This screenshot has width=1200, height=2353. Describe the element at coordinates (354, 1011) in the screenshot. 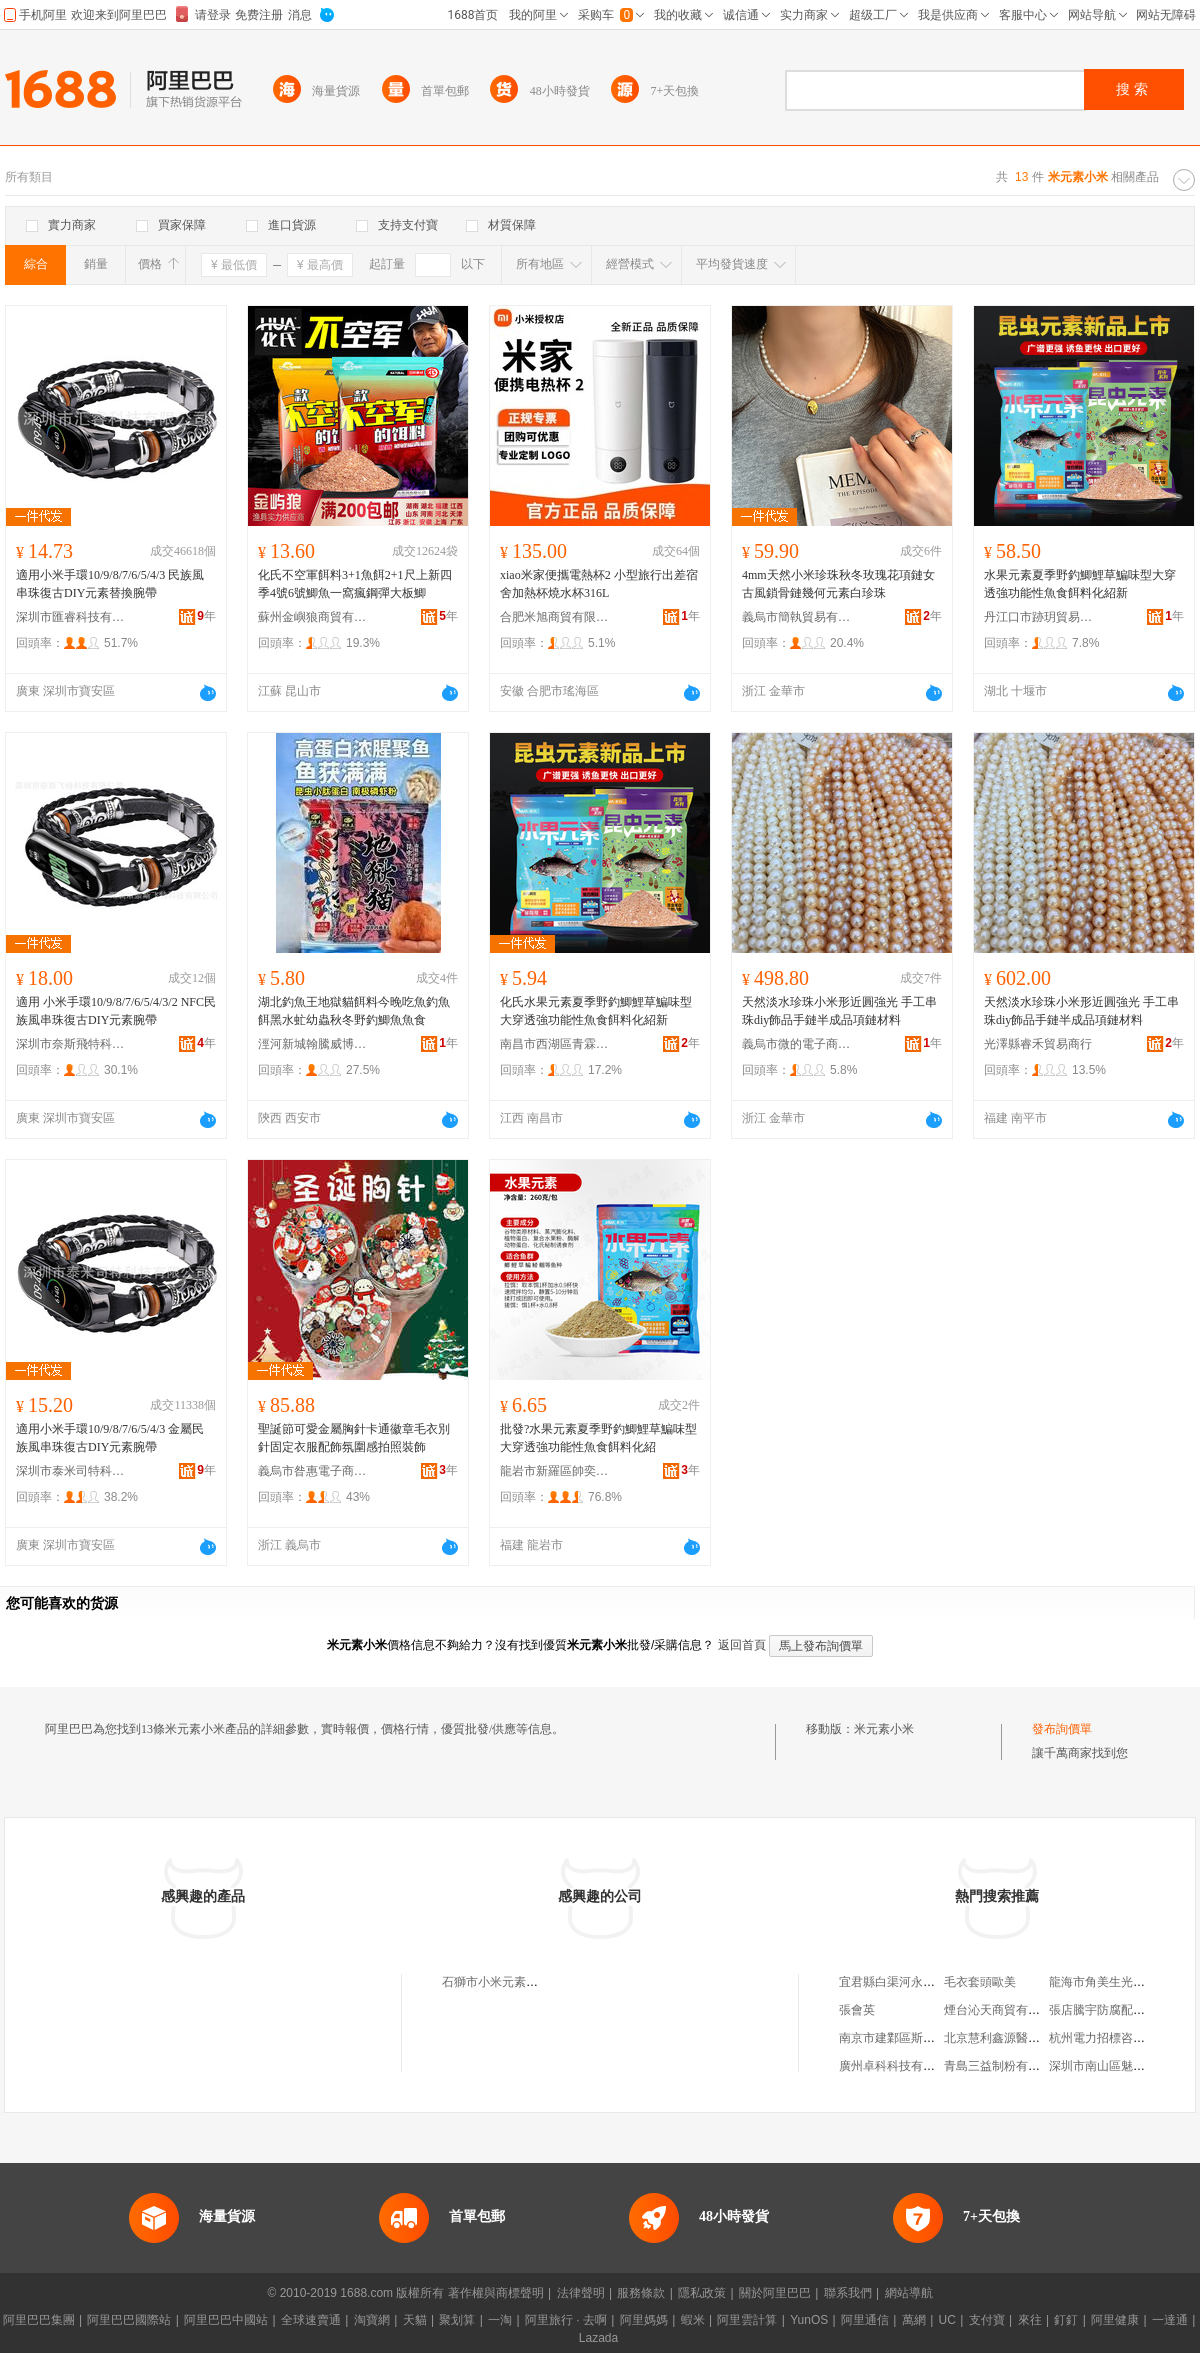

I see `湖北釣魚王地獄貓餌料今晚吃魚釣魚餌黑水虻幼蟲秋冬野釣鯽魚魚食` at that location.